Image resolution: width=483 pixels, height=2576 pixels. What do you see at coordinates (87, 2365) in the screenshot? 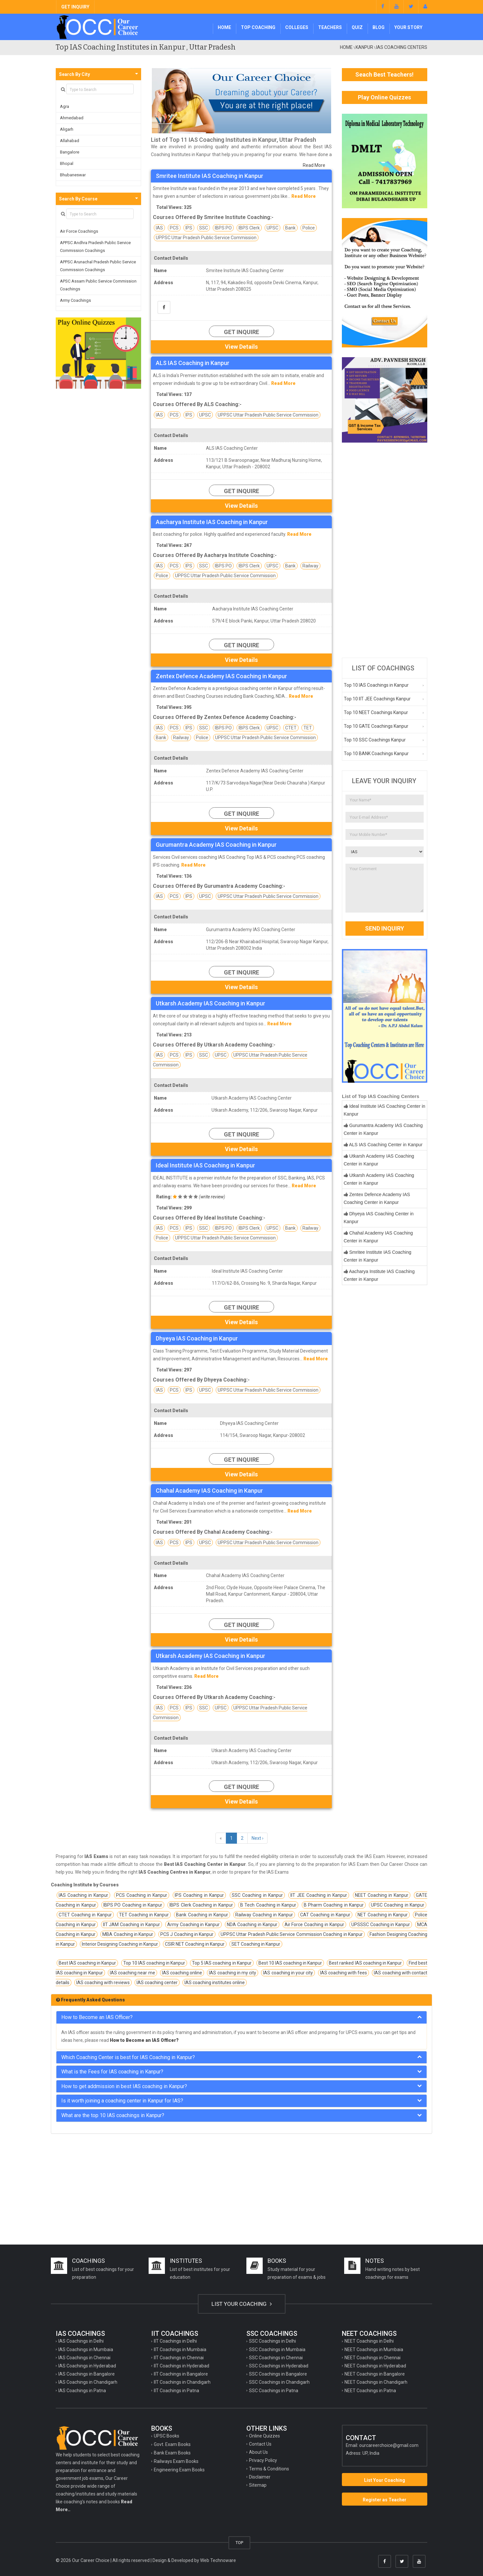
I see `IAS Coachings in Hyderabad` at bounding box center [87, 2365].